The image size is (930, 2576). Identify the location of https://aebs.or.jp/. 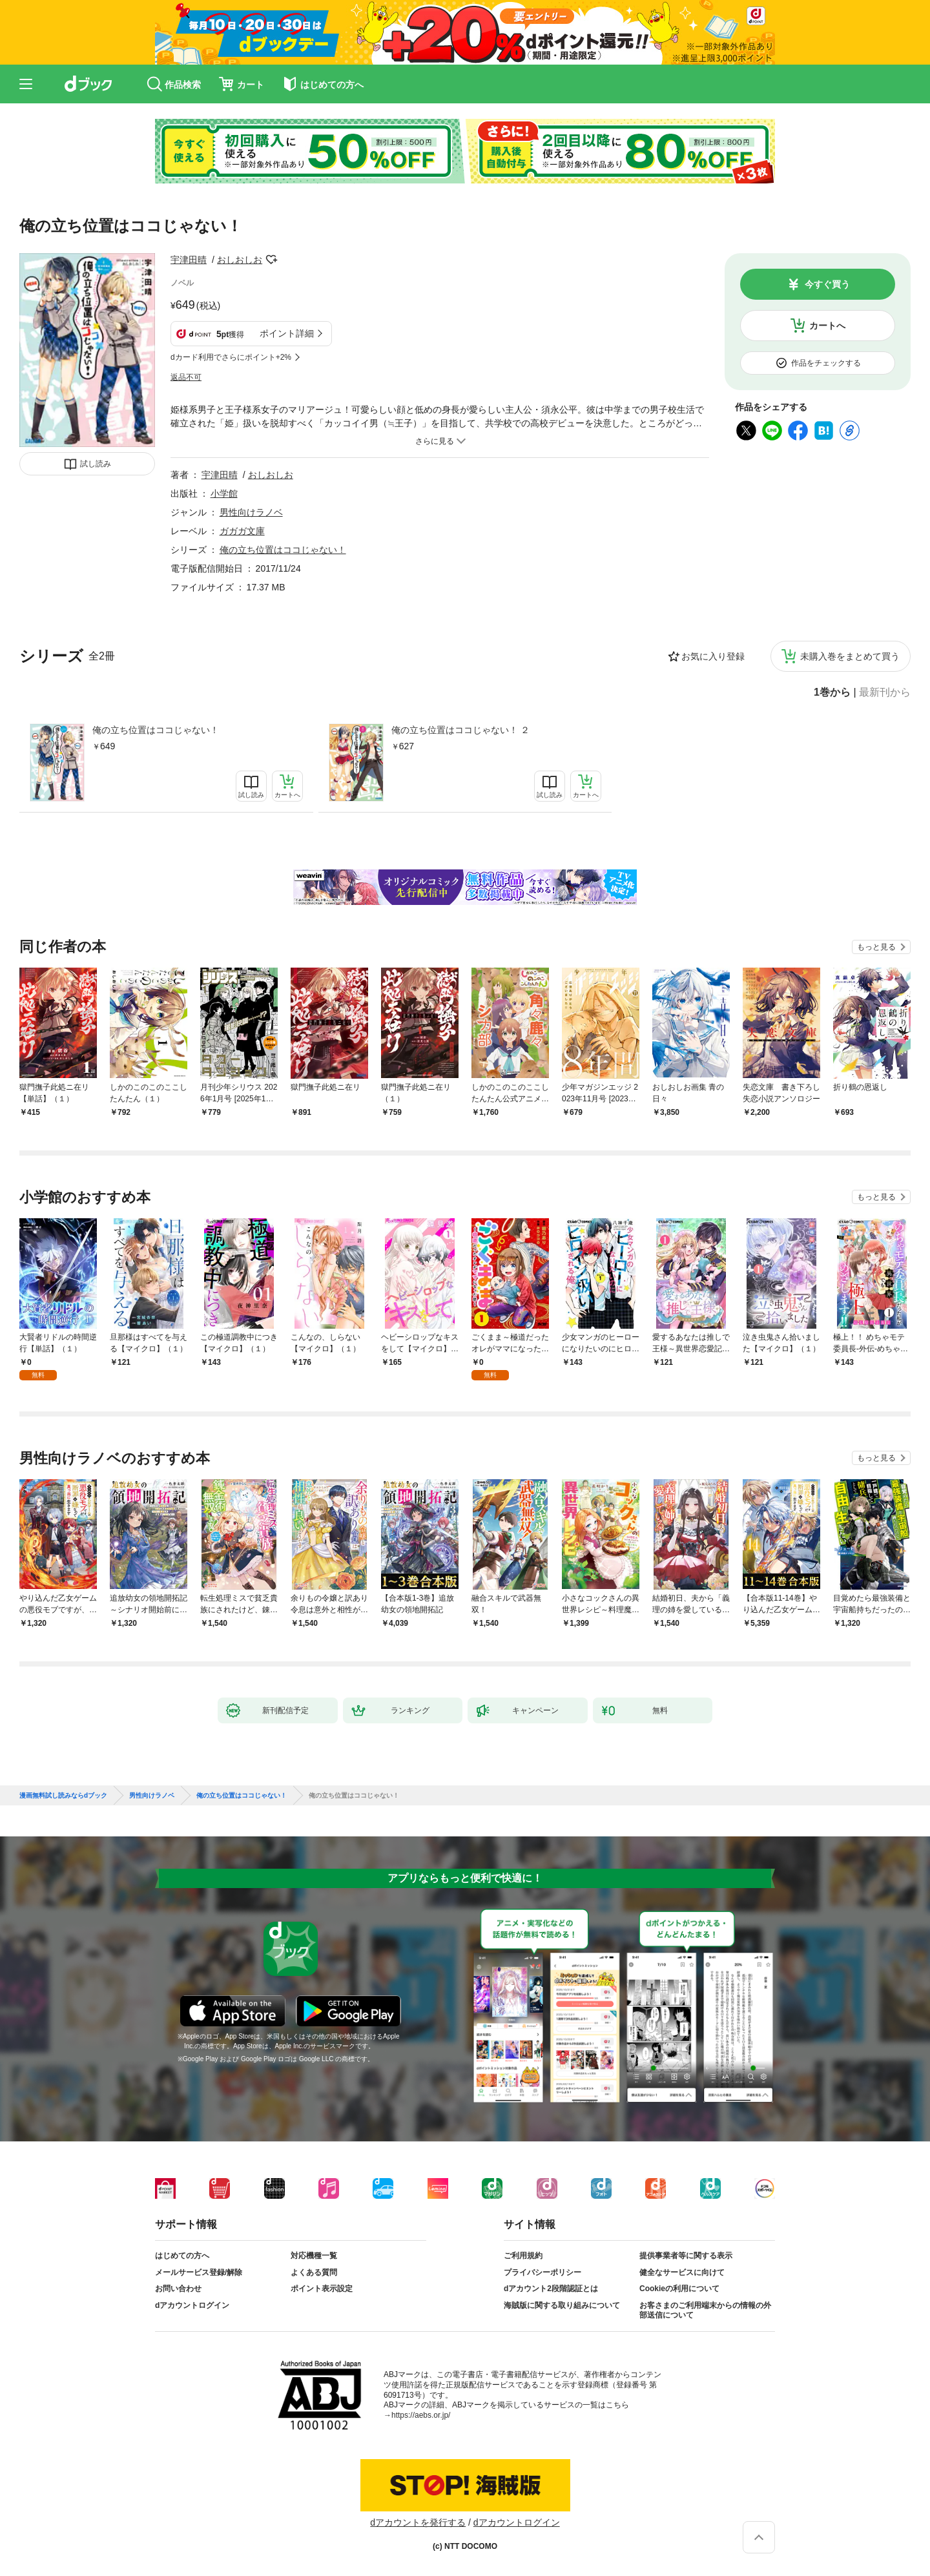
(420, 2415).